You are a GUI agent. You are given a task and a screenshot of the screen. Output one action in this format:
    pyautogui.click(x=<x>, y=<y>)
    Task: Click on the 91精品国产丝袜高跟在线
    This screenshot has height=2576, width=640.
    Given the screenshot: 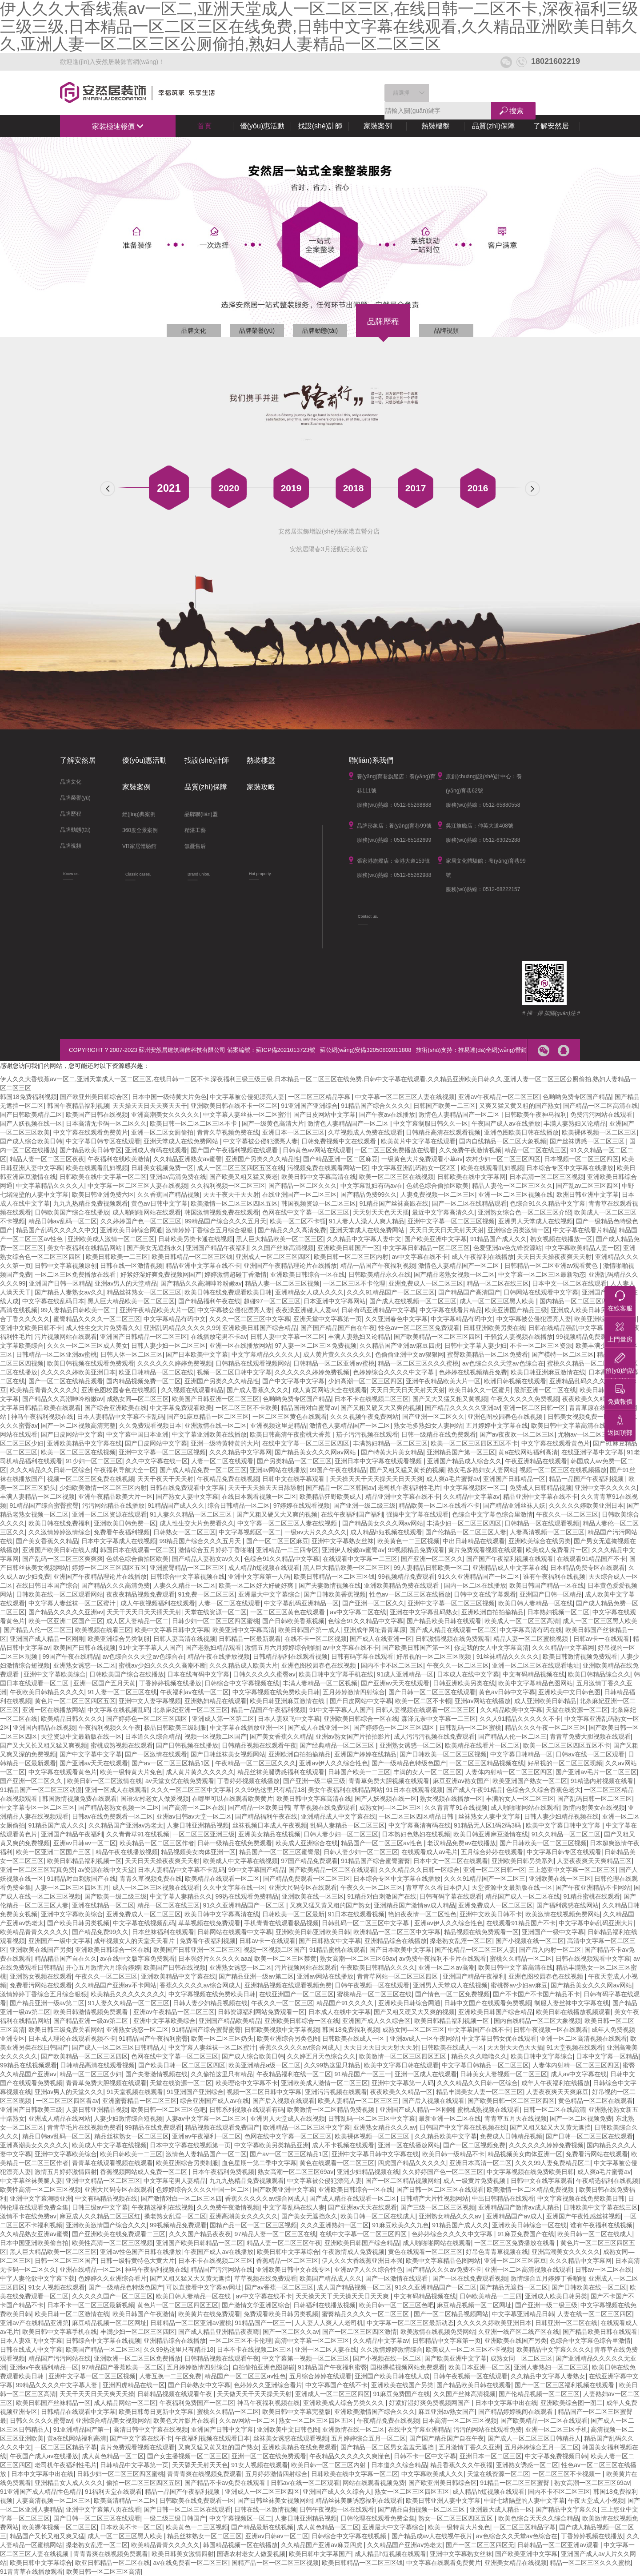 What is the action you would take?
    pyautogui.click(x=393, y=1203)
    